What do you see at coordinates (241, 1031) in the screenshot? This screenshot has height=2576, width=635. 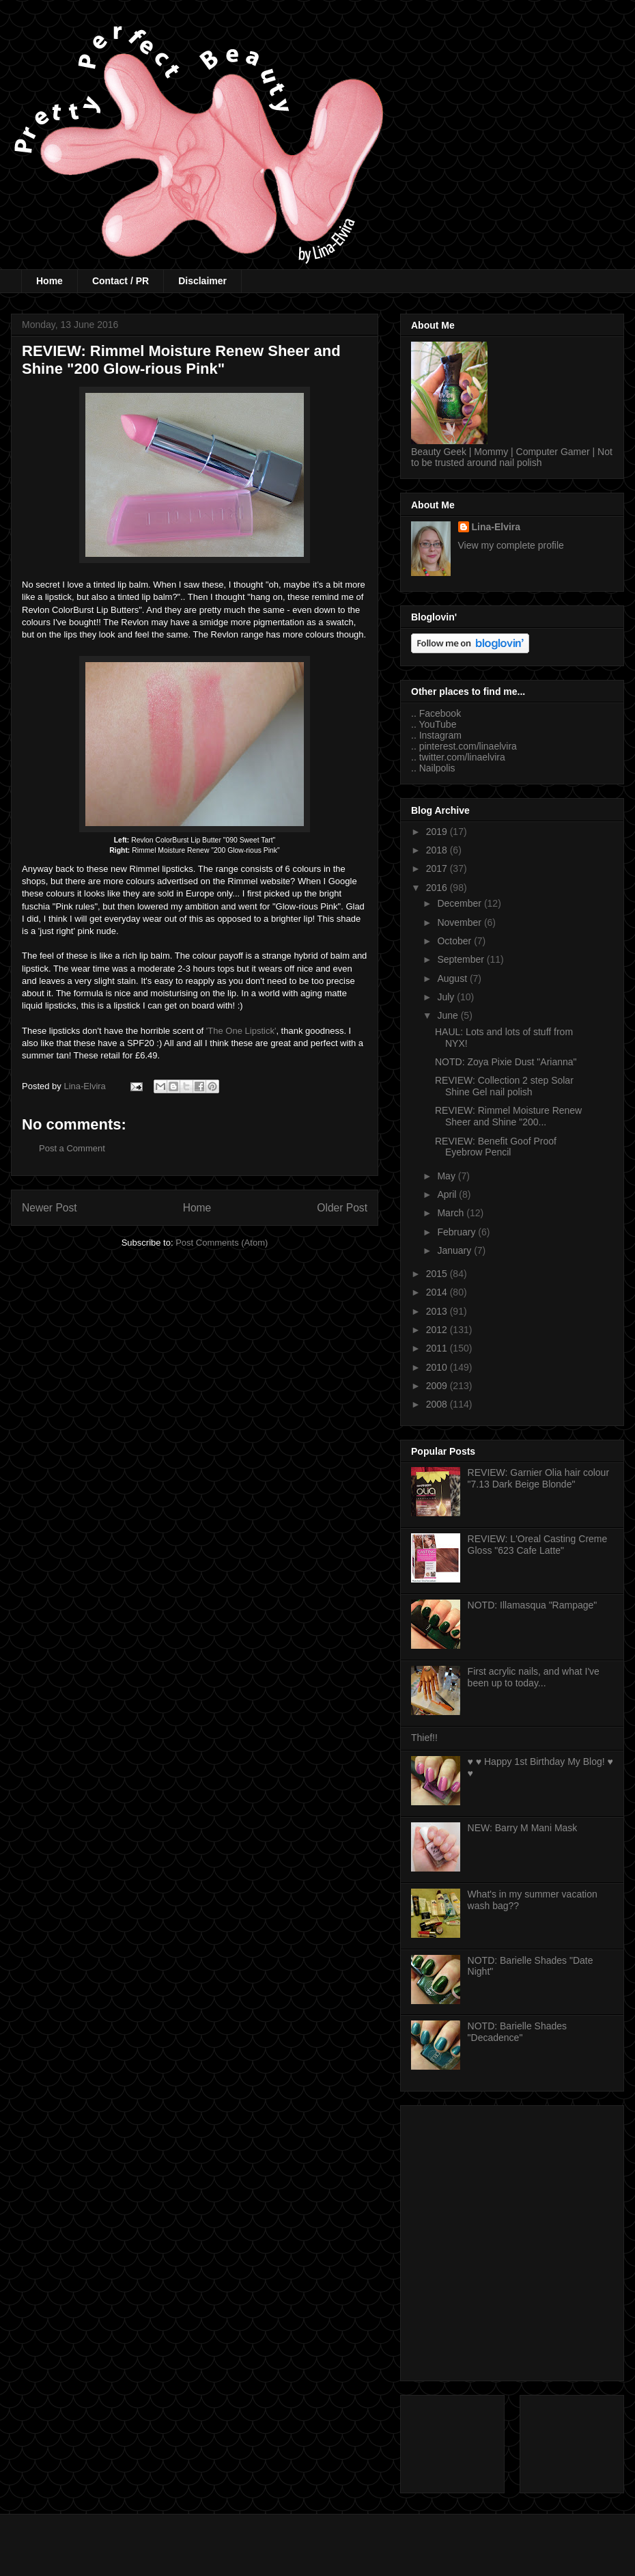 I see `'The One Lipstick'` at bounding box center [241, 1031].